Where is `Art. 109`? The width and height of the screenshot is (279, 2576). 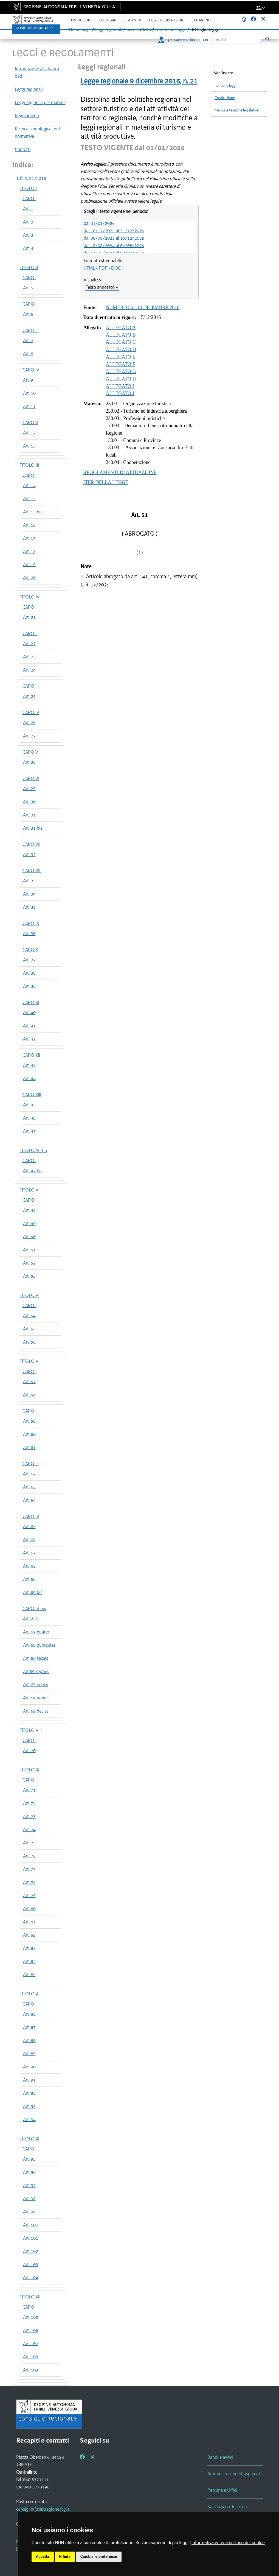
Art. 109 is located at coordinates (30, 2370).